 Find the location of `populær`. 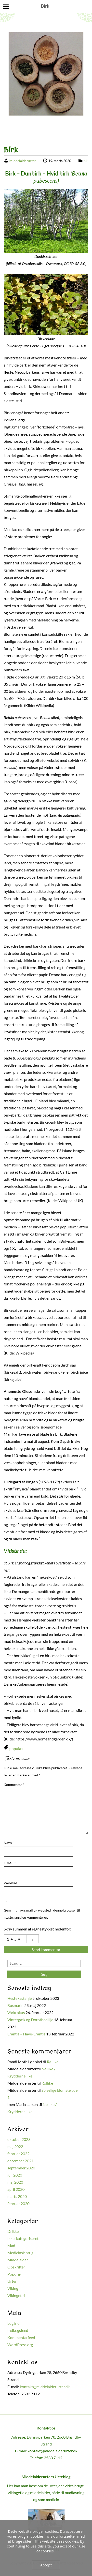

populær is located at coordinates (16, 1748).